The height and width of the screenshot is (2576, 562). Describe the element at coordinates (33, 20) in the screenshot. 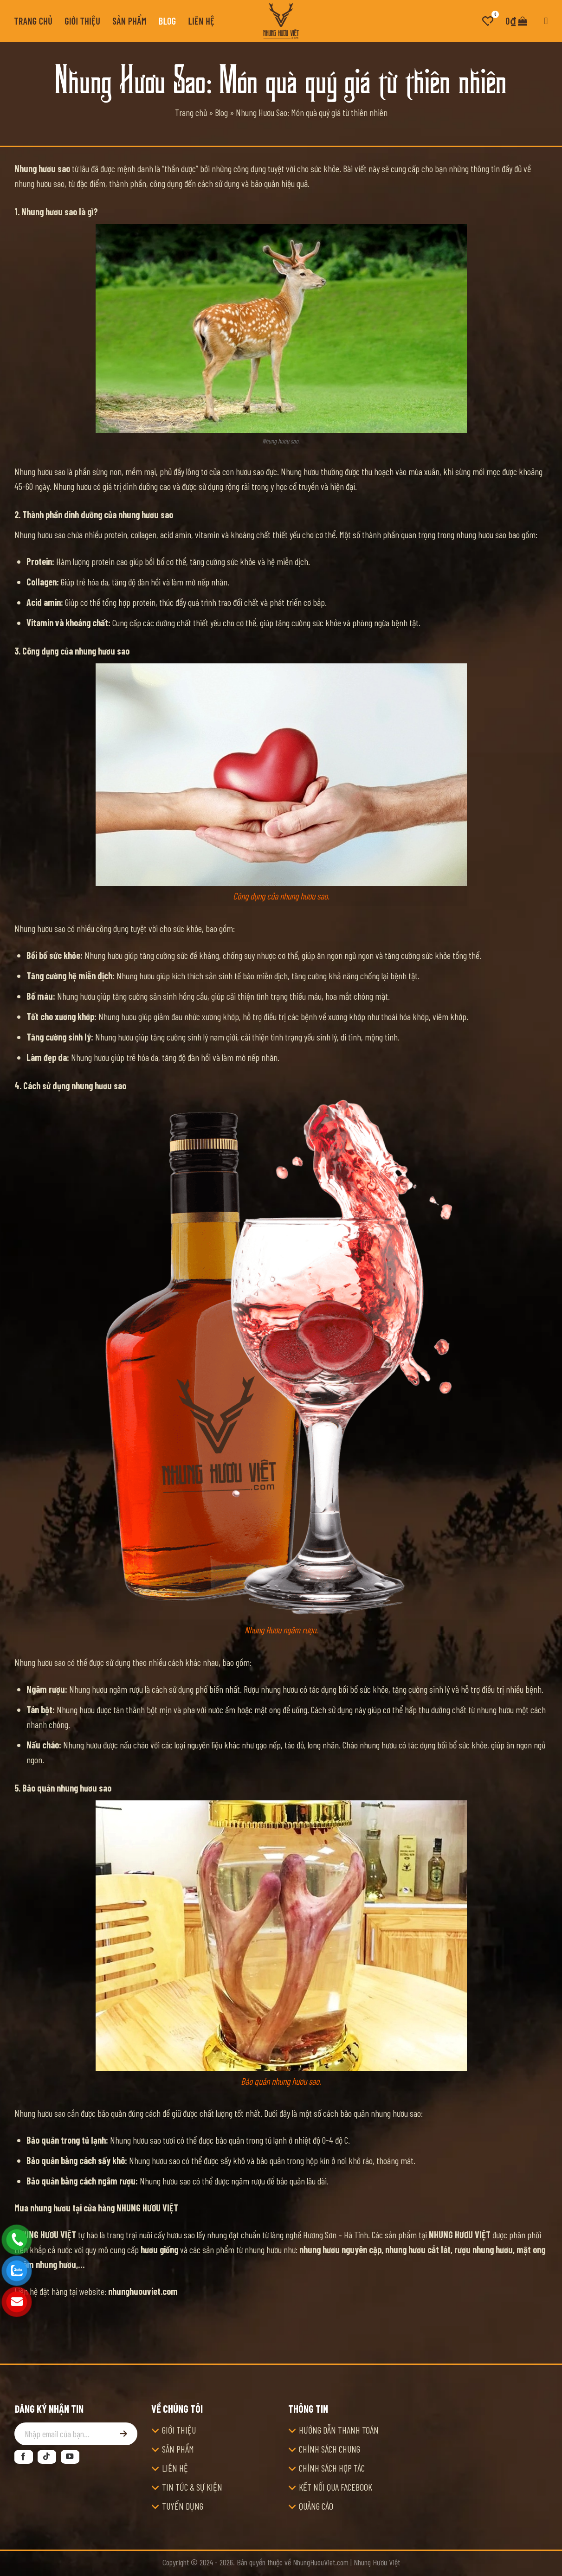

I see `Trang chủ` at that location.